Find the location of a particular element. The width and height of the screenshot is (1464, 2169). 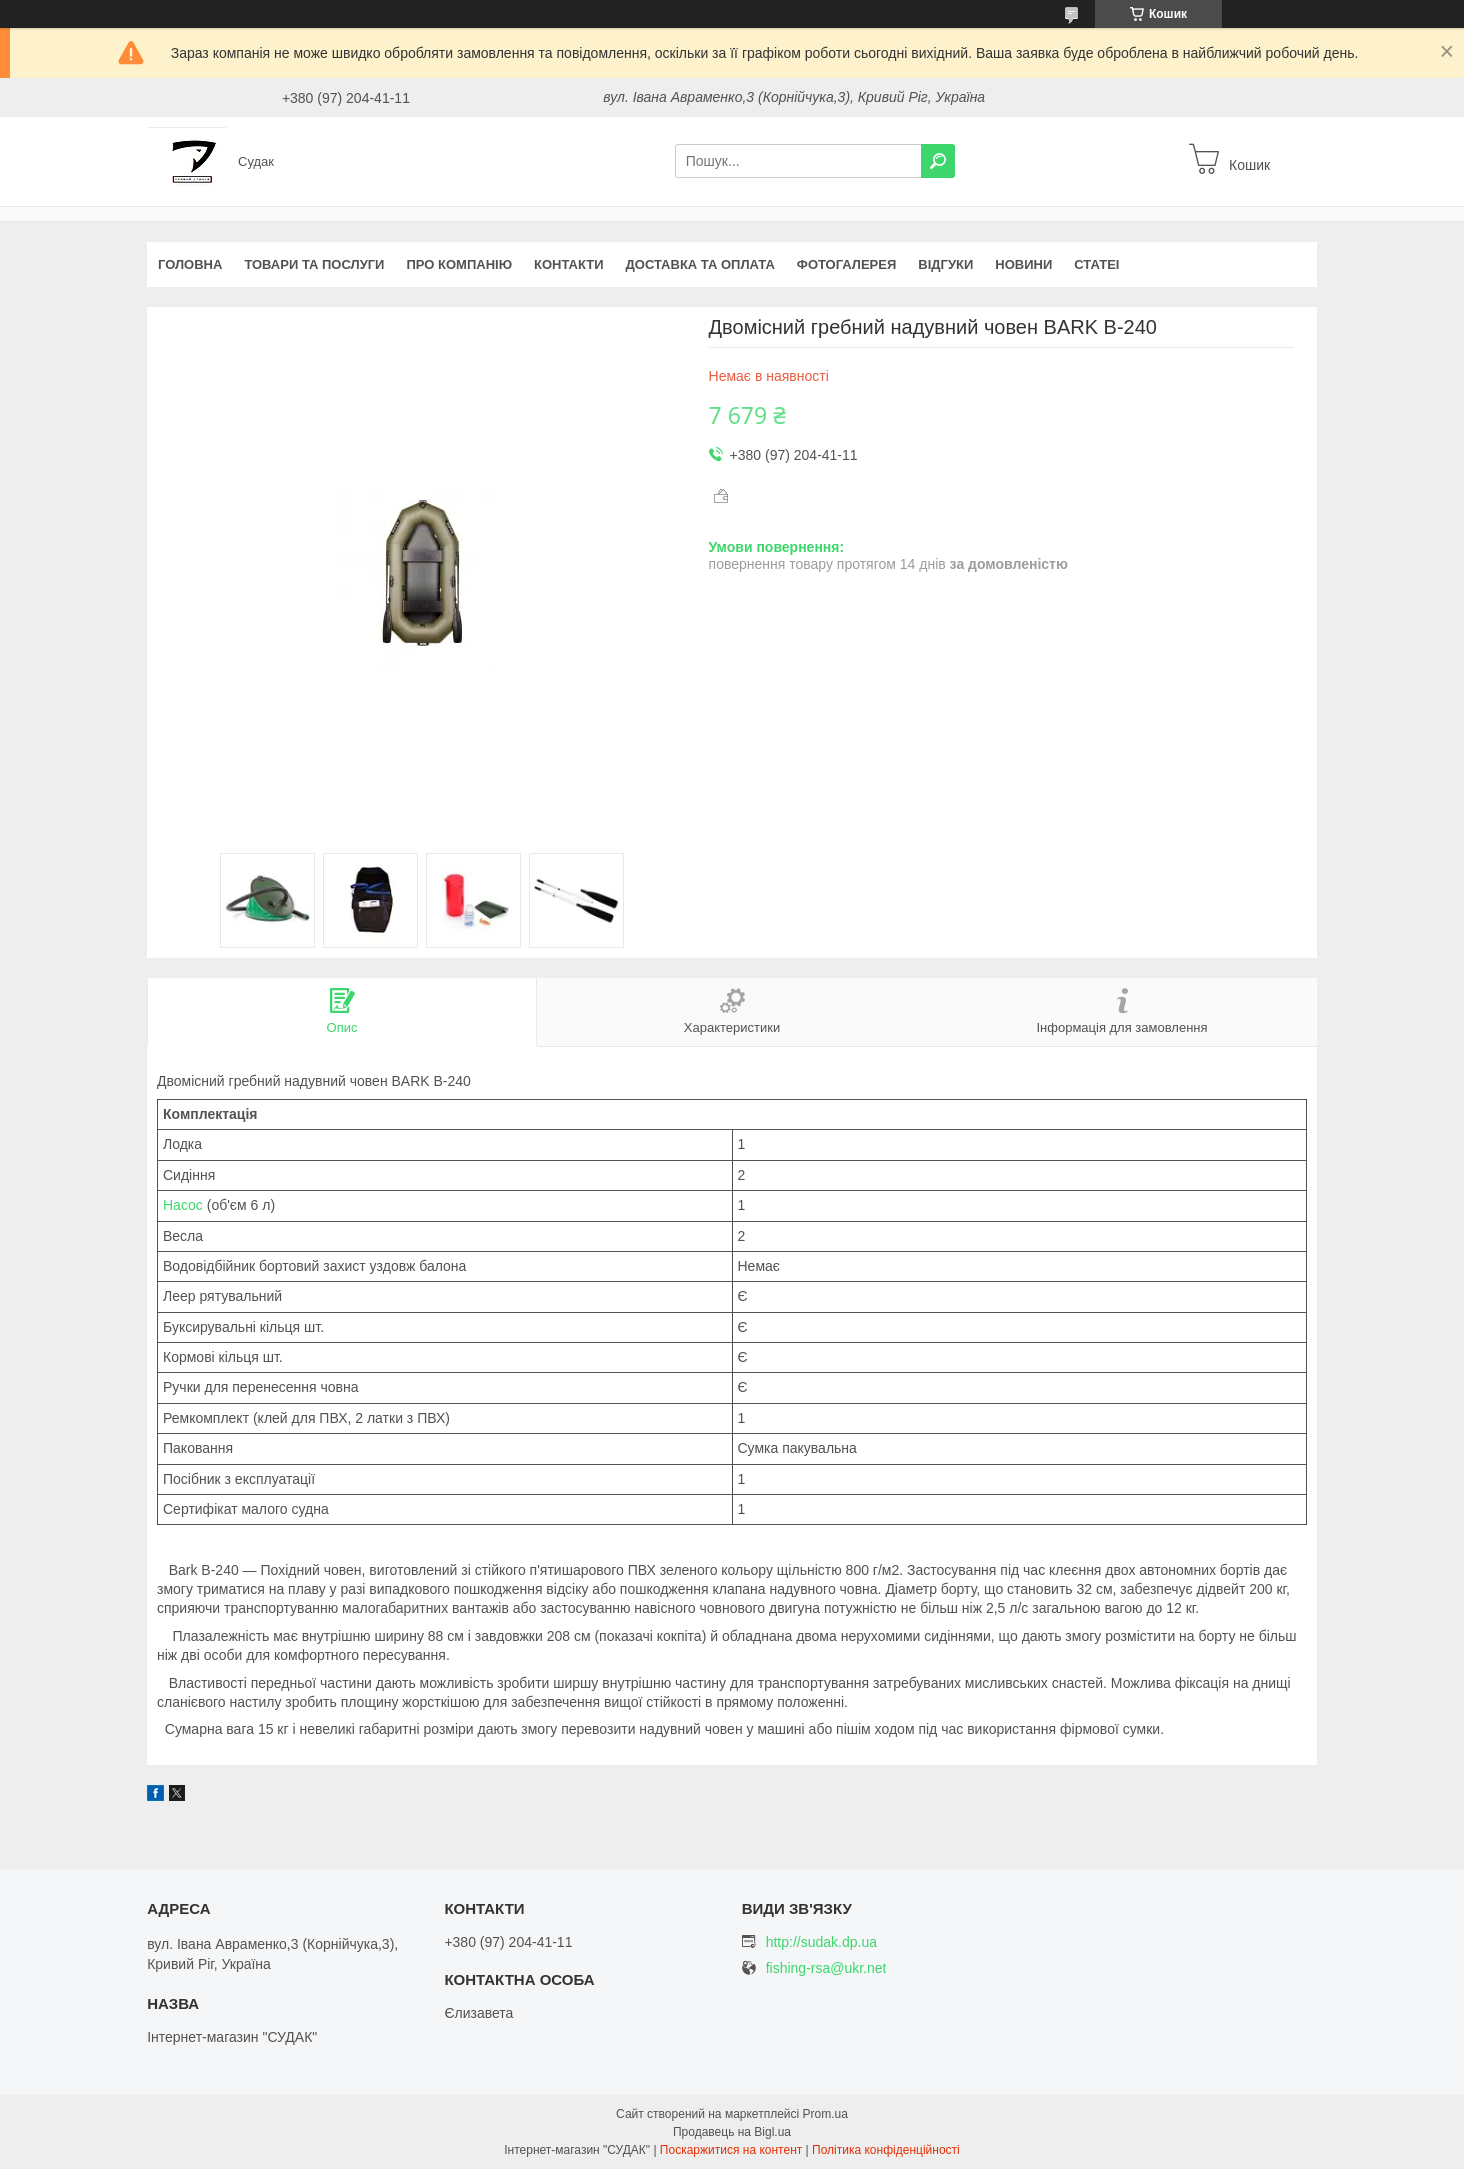

Доставка та оплата is located at coordinates (700, 264).